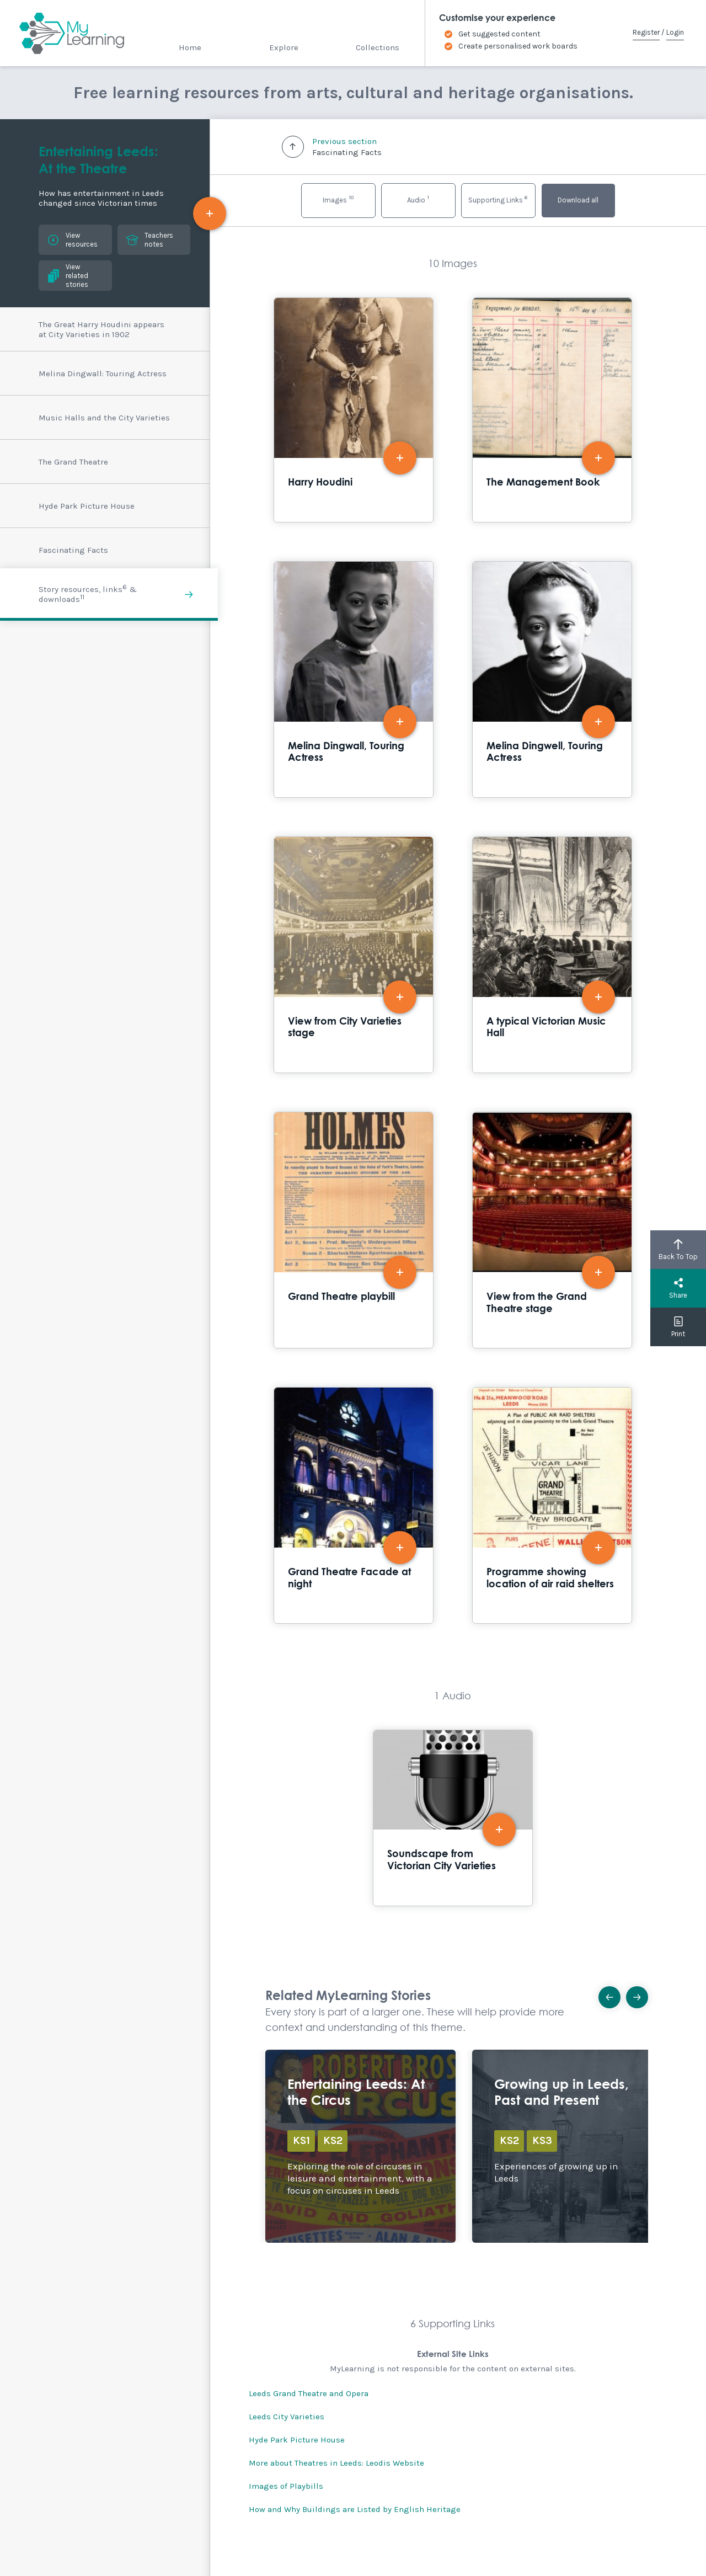 The image size is (706, 2576). What do you see at coordinates (338, 199) in the screenshot?
I see `Images` at bounding box center [338, 199].